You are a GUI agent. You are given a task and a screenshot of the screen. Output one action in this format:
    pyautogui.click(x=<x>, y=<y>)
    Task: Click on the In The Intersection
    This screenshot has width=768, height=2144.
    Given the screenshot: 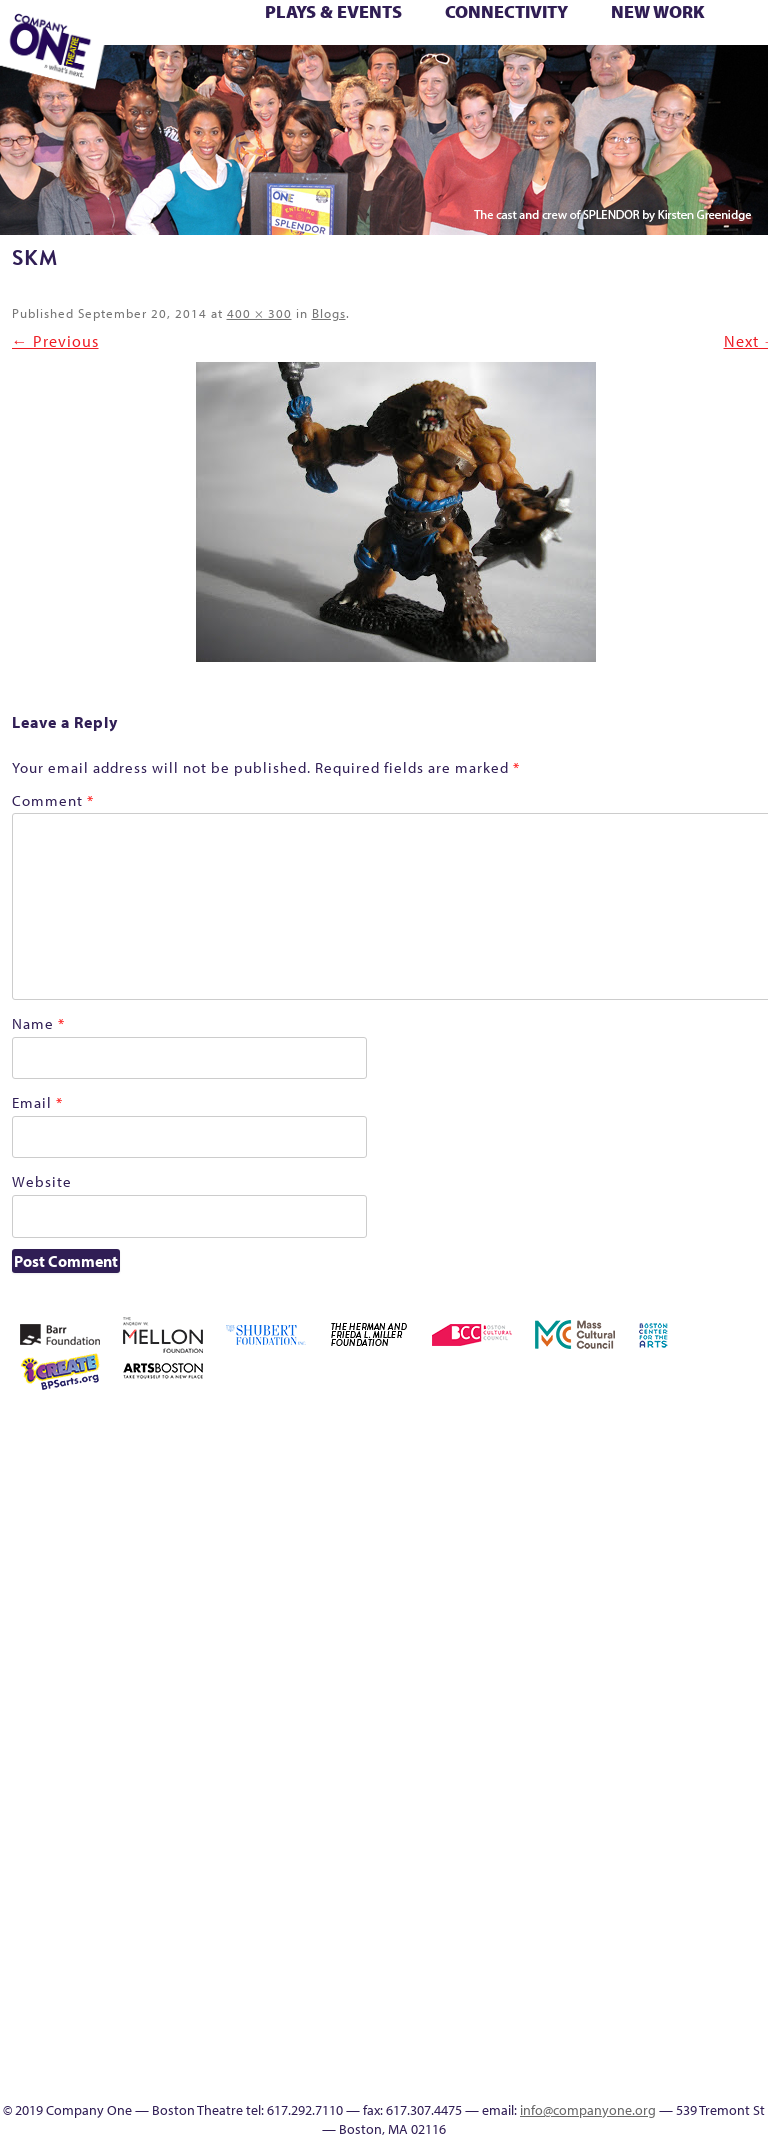 What is the action you would take?
    pyautogui.click(x=682, y=2005)
    